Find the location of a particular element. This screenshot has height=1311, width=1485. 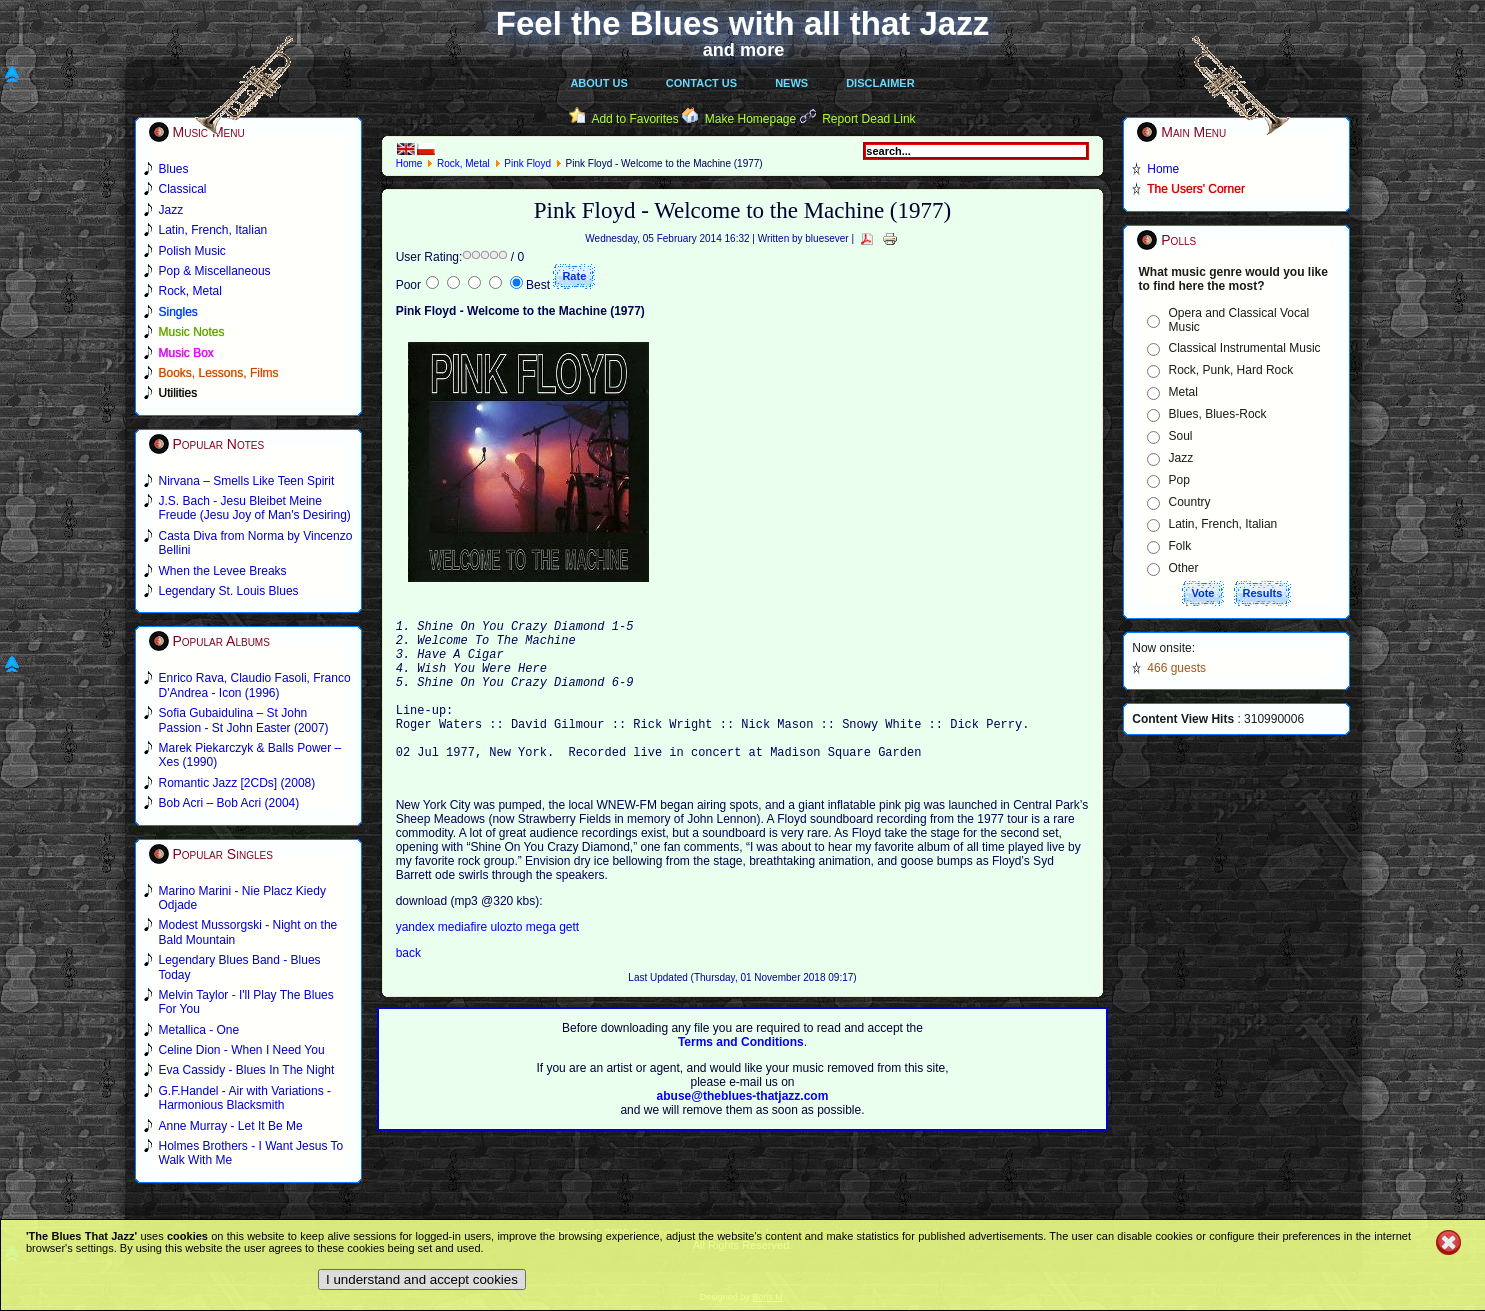

Legendary St. Louis Blues is located at coordinates (229, 591).